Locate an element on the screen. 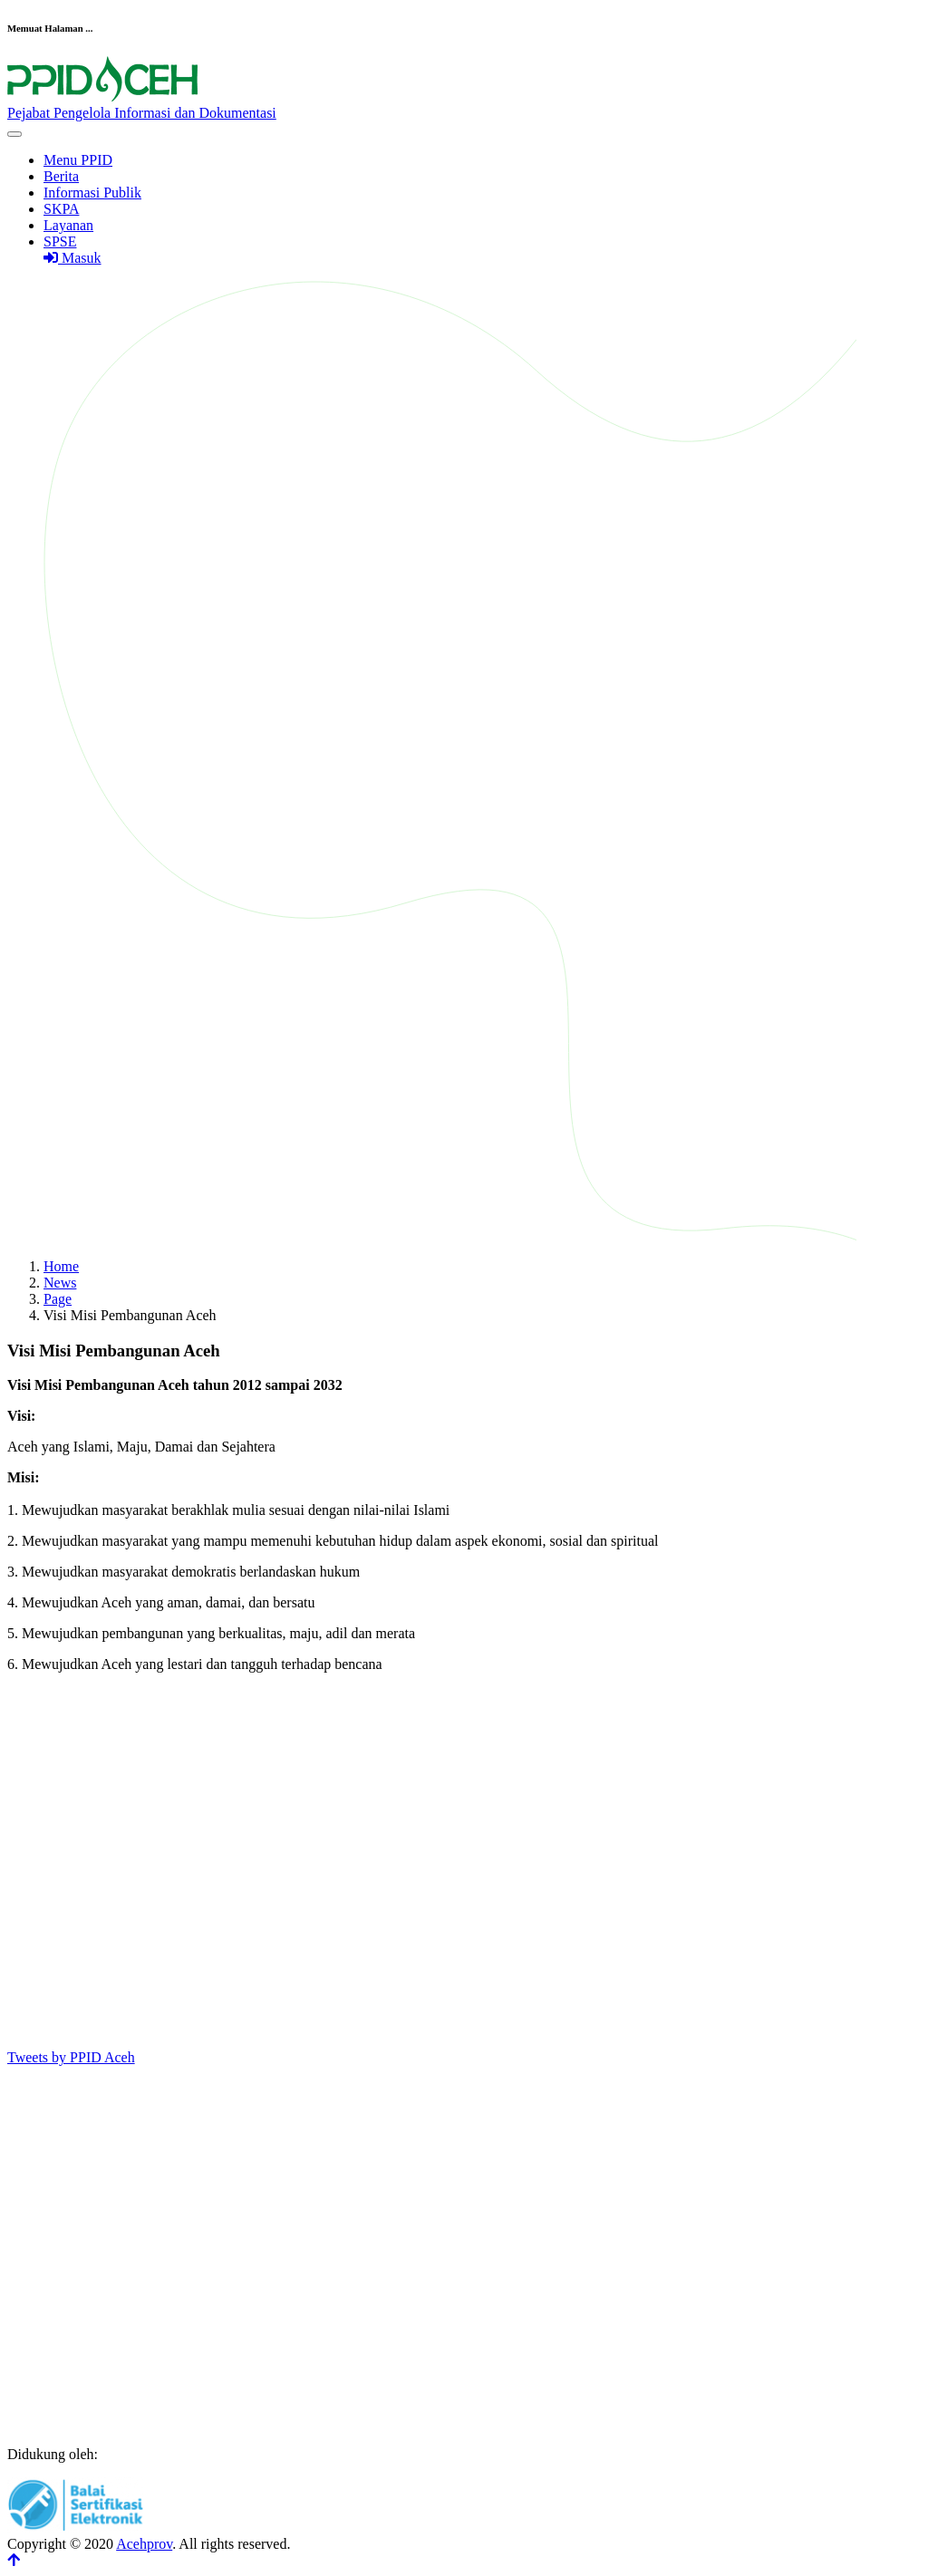  Layanan is located at coordinates (68, 225).